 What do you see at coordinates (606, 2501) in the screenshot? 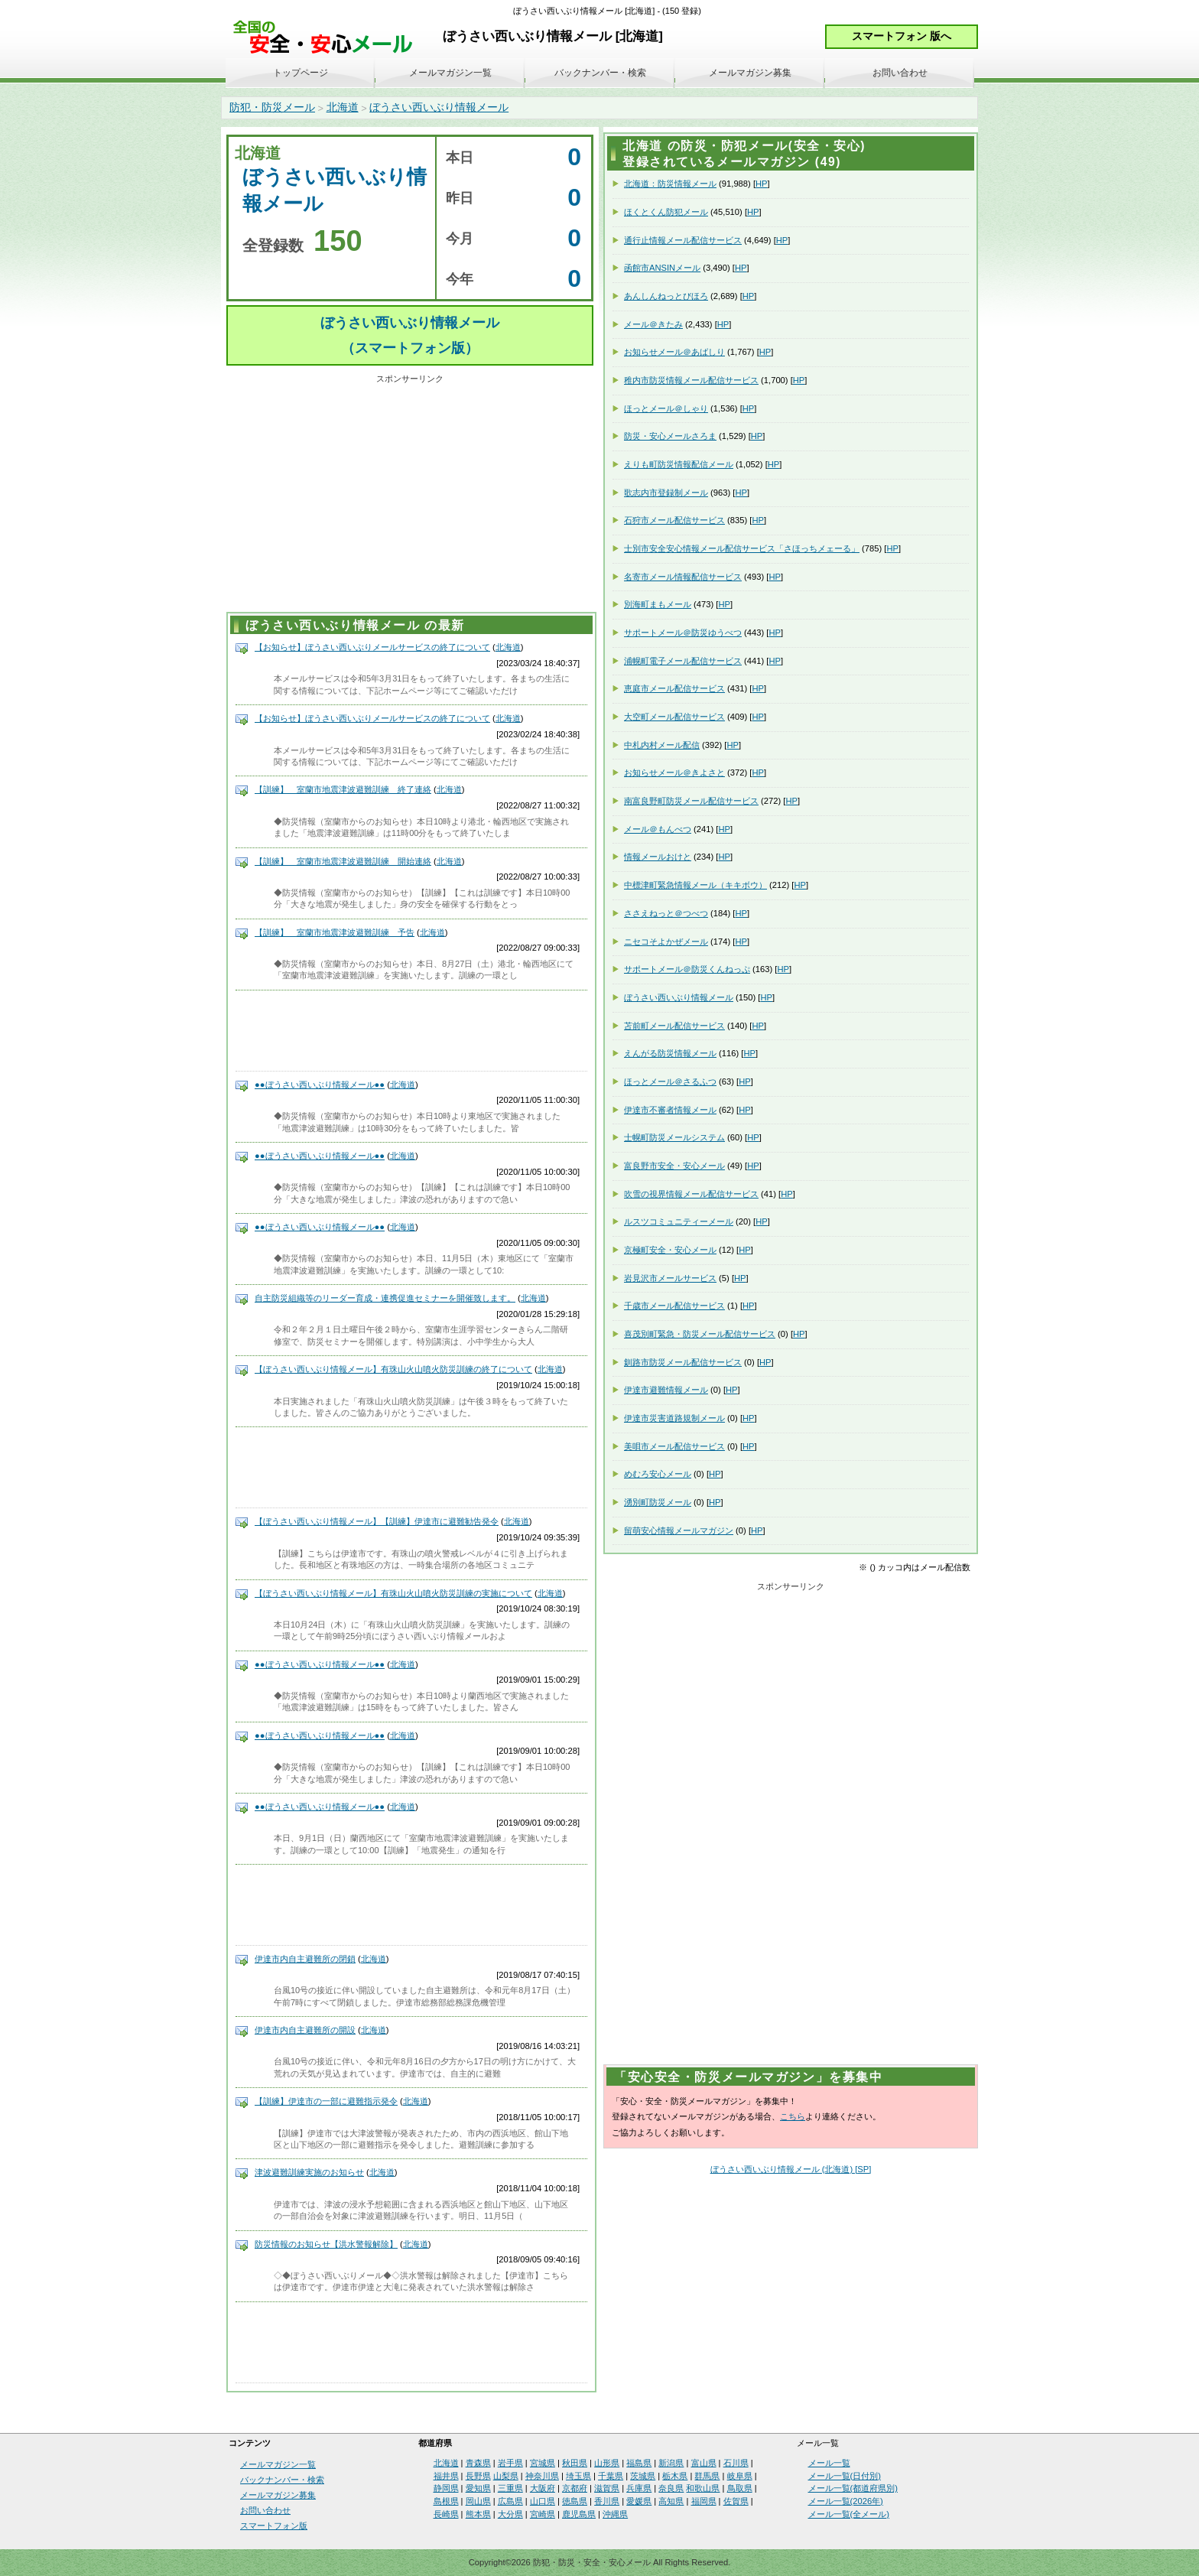
I see `香川県` at bounding box center [606, 2501].